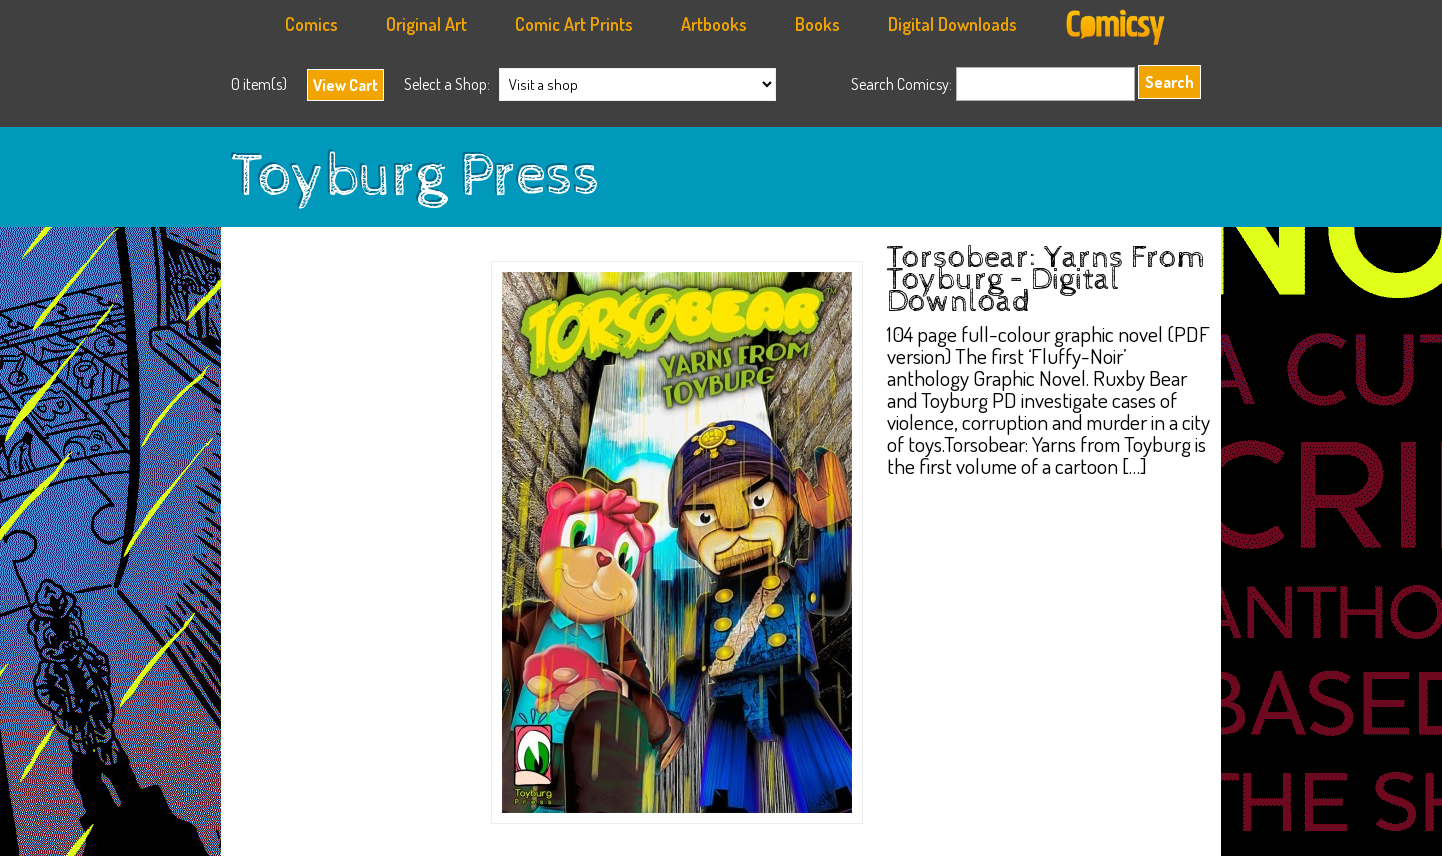 The height and width of the screenshot is (856, 1442). What do you see at coordinates (952, 24) in the screenshot?
I see `Digital Downloads` at bounding box center [952, 24].